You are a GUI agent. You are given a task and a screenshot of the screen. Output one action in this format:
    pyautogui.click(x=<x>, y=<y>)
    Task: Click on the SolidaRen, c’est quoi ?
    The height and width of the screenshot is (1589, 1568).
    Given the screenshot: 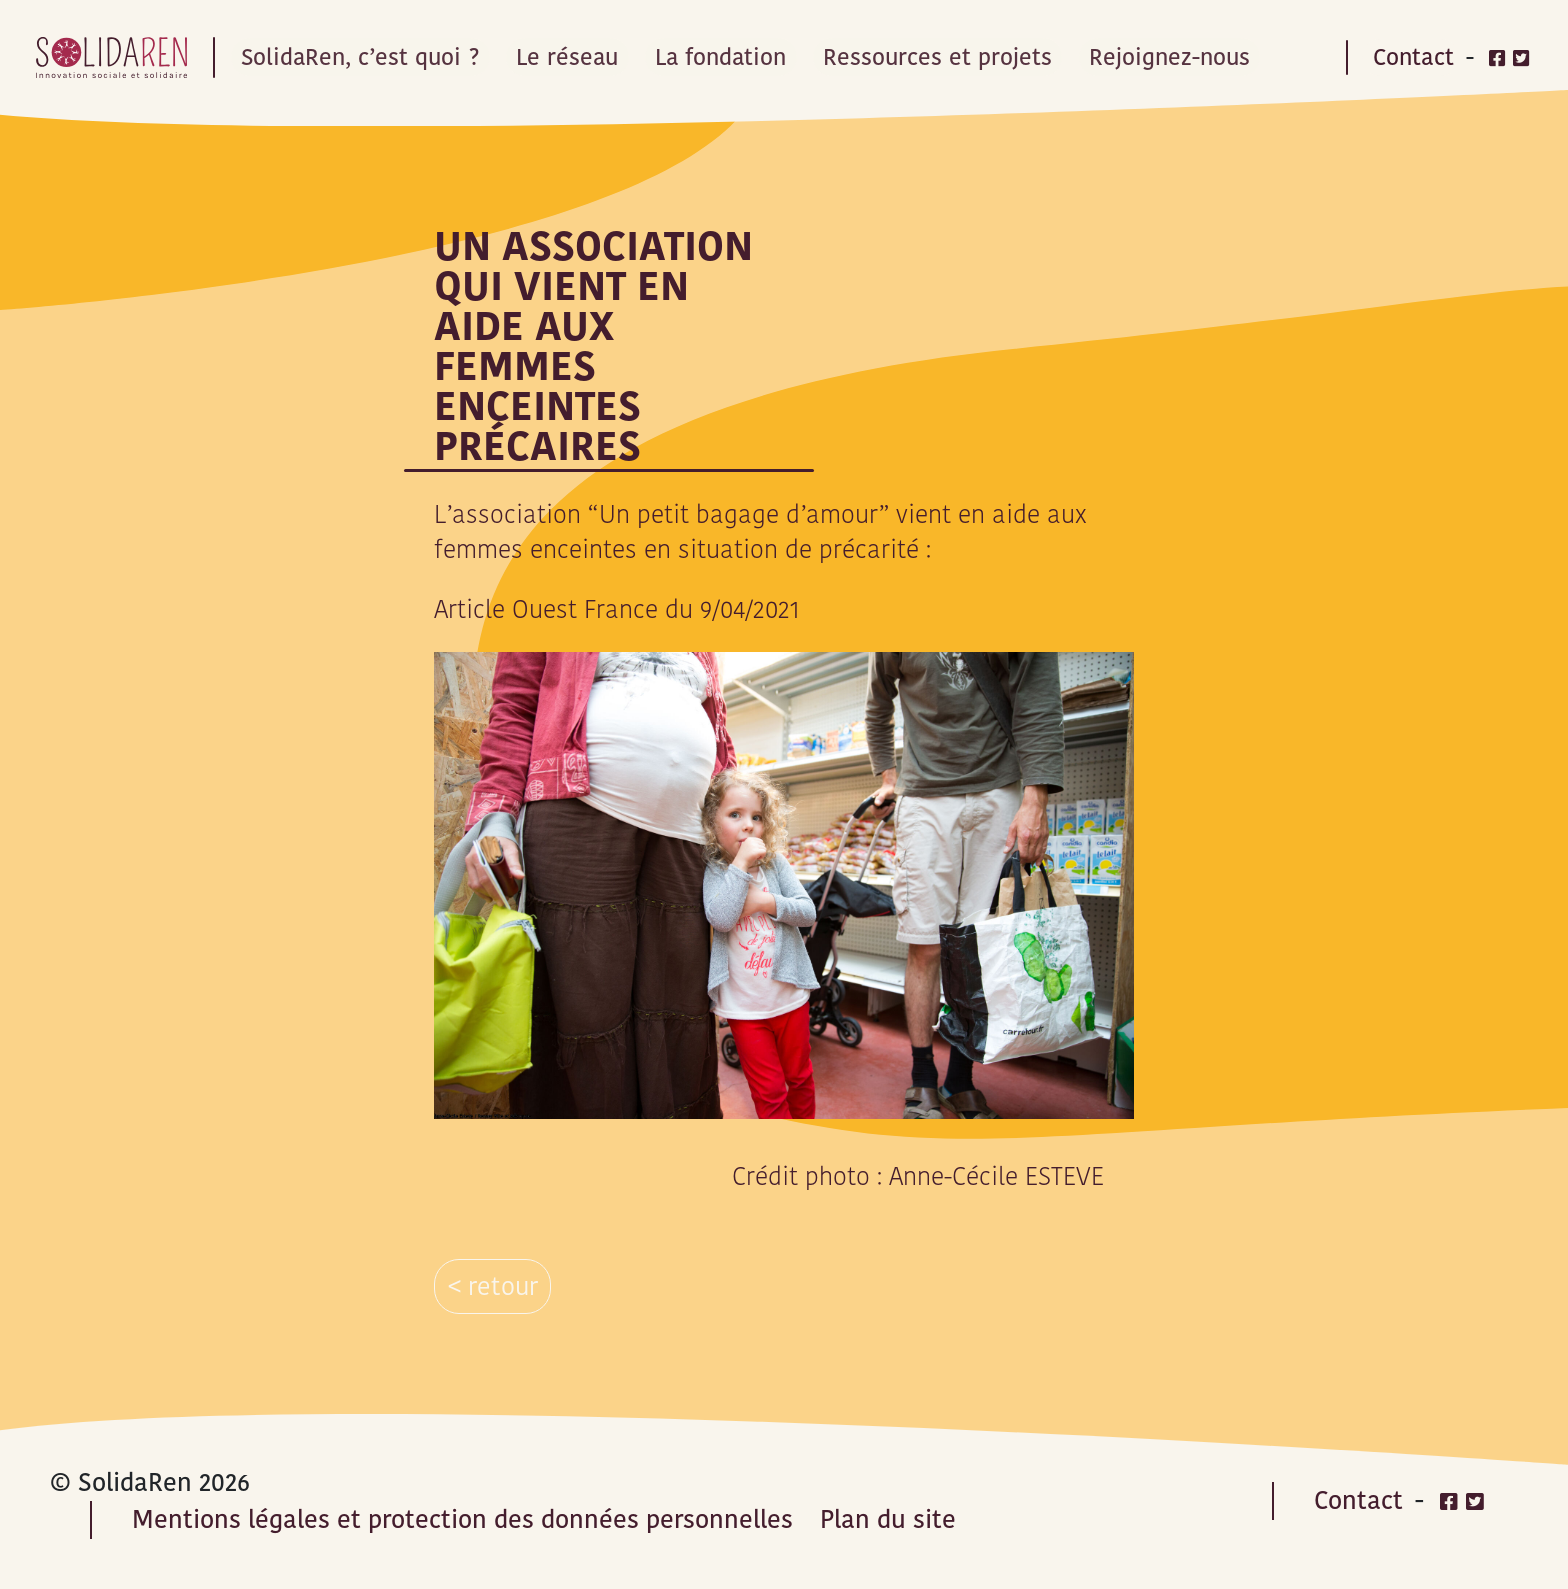 What is the action you would take?
    pyautogui.click(x=363, y=57)
    